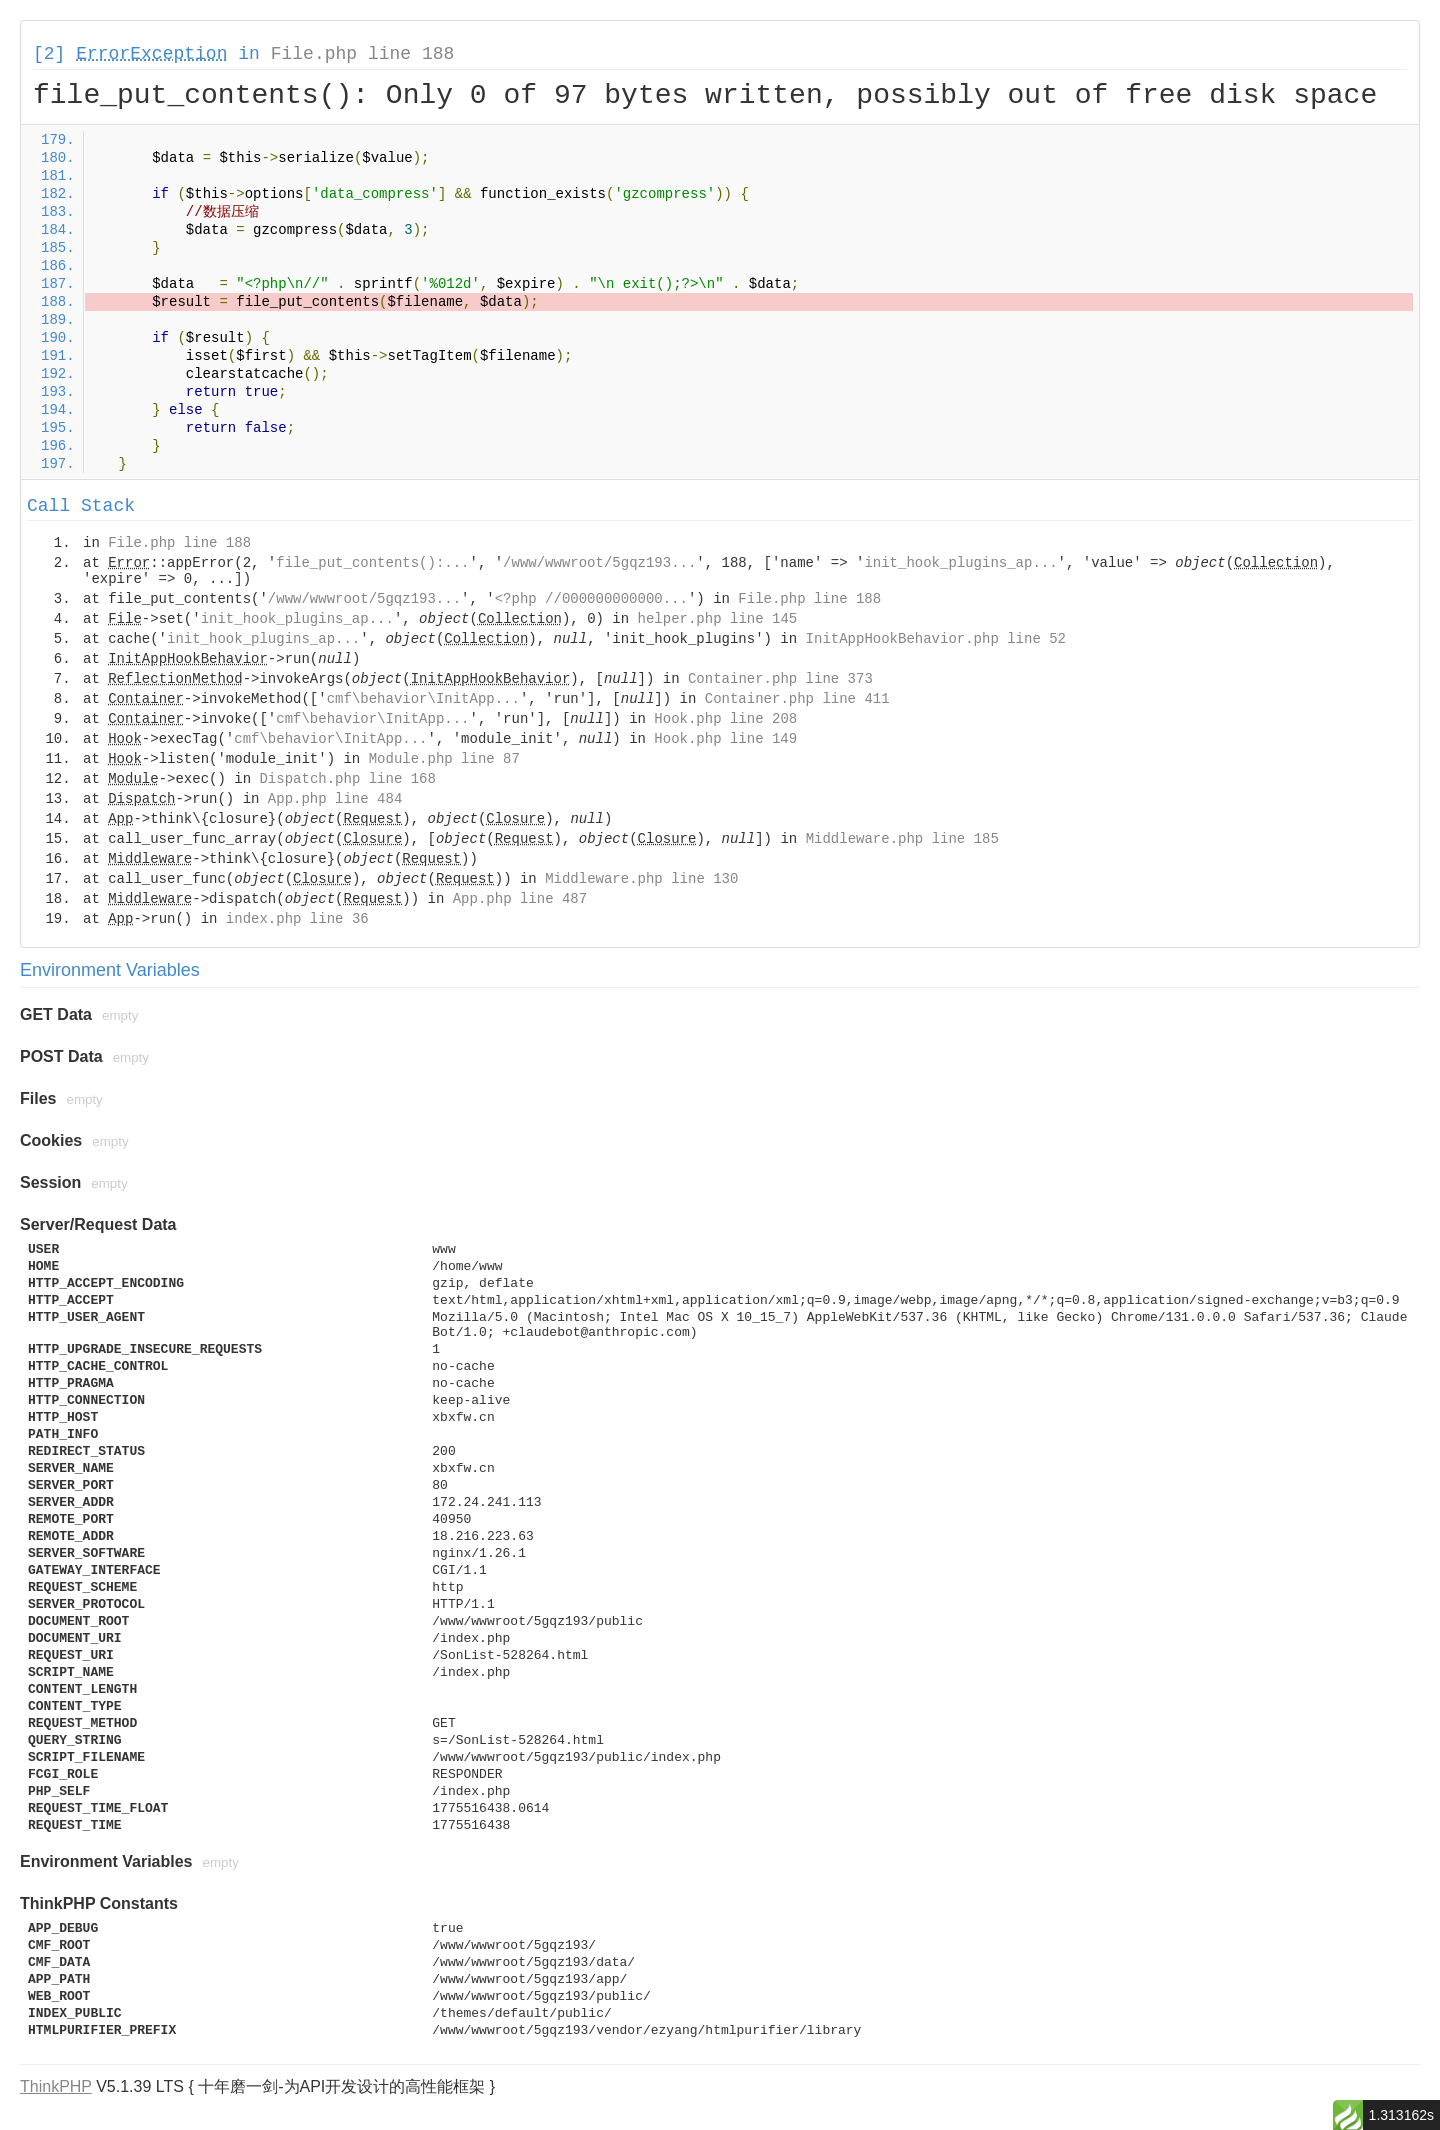 This screenshot has width=1440, height=2130. Describe the element at coordinates (902, 839) in the screenshot. I see `Middleware.php line 185` at that location.